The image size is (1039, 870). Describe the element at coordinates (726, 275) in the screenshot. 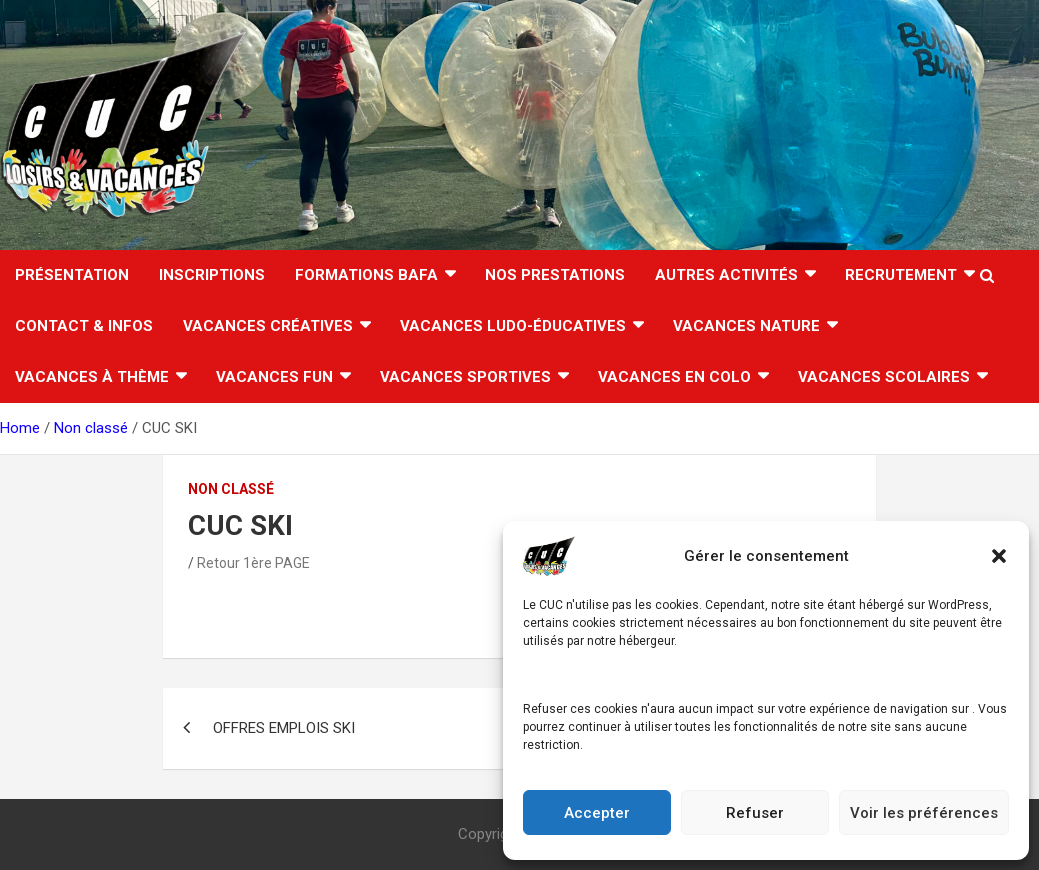

I see `AUTRES ACTIVITÉS` at that location.